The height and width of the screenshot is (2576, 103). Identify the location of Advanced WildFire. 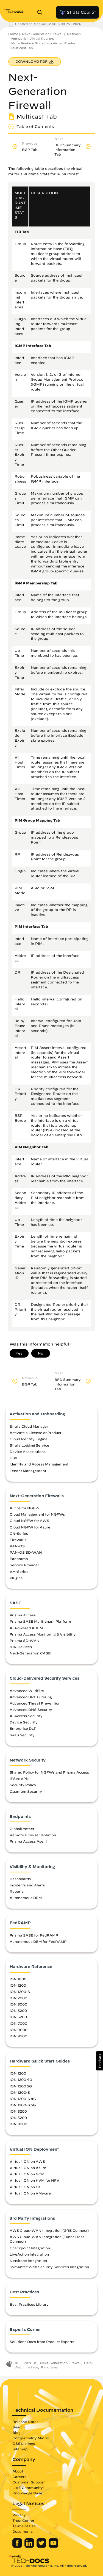
(27, 1691).